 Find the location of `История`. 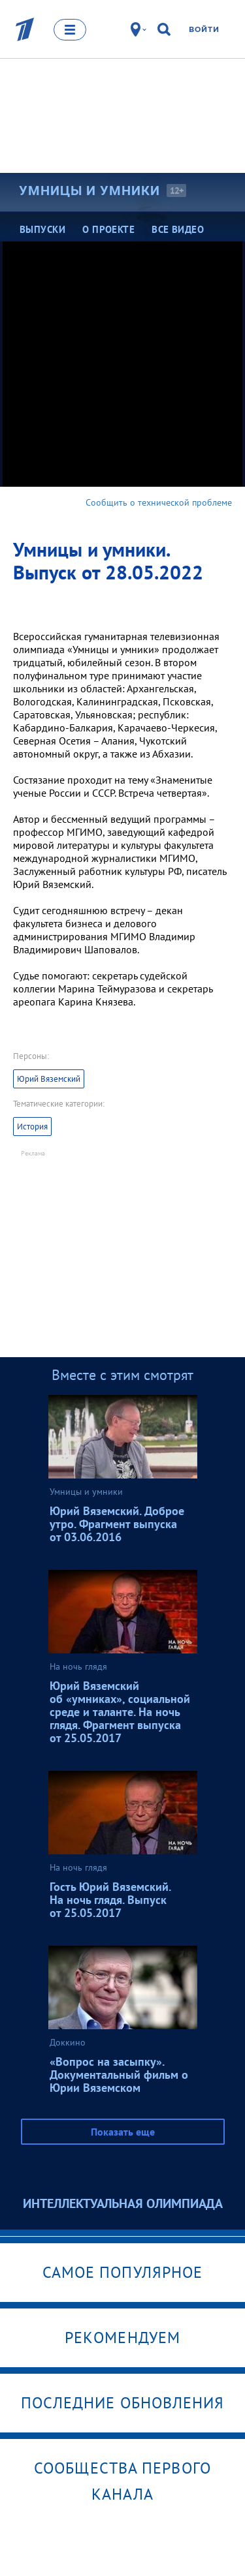

История is located at coordinates (32, 1126).